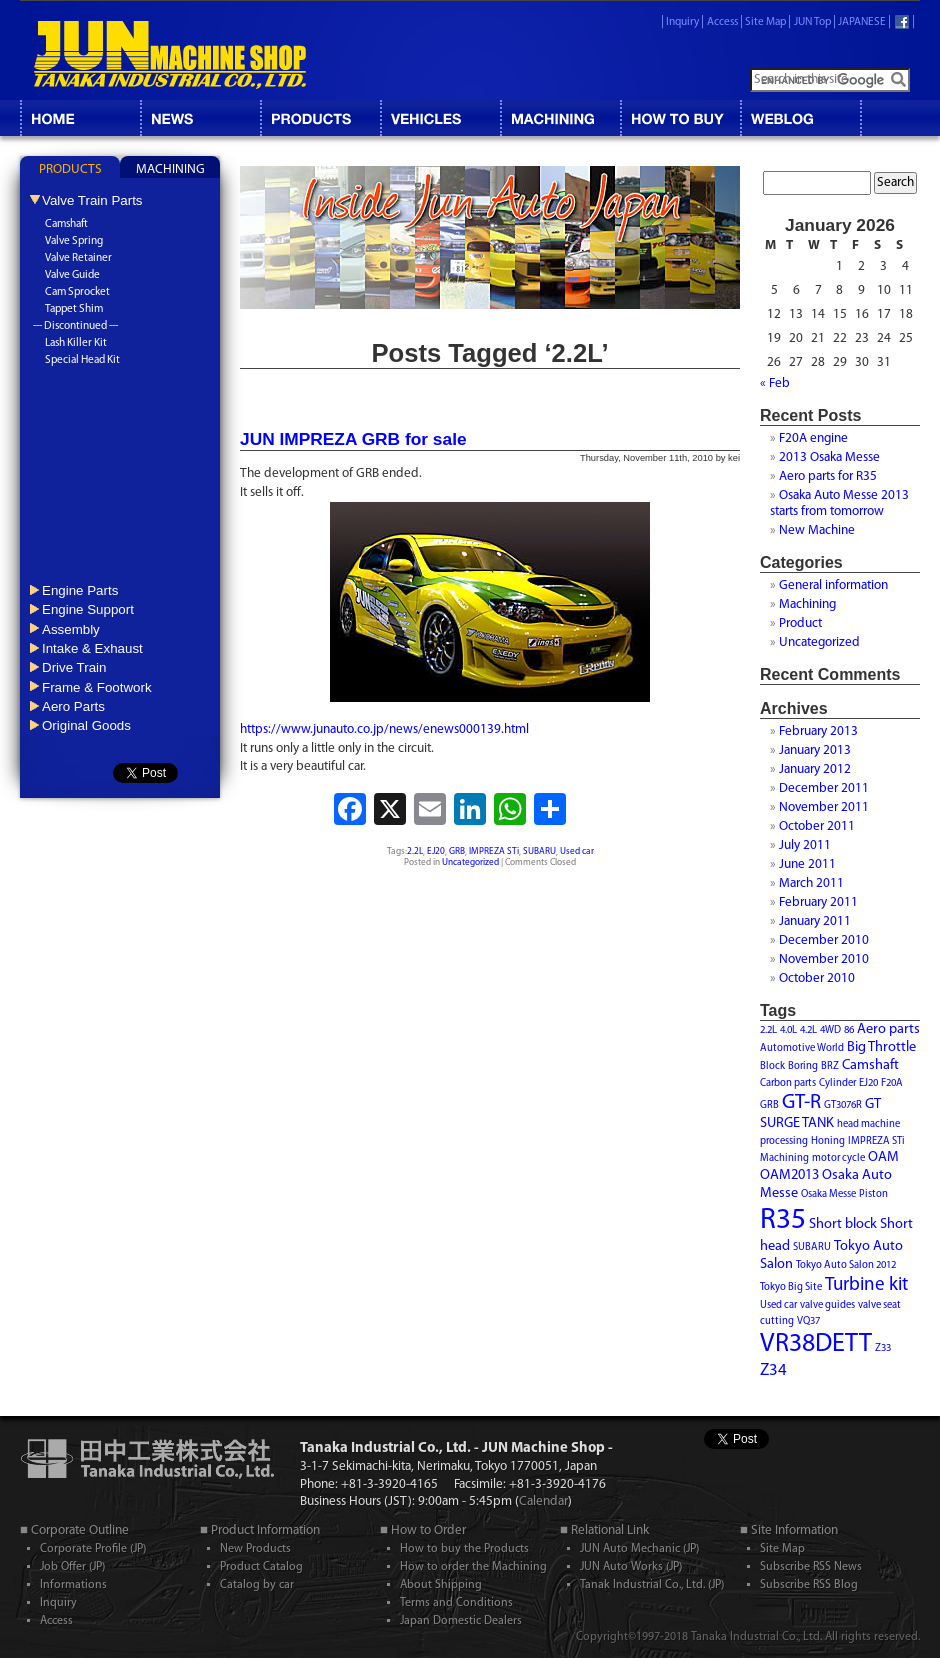 This screenshot has width=940, height=1658. Describe the element at coordinates (86, 725) in the screenshot. I see `Original Goods` at that location.